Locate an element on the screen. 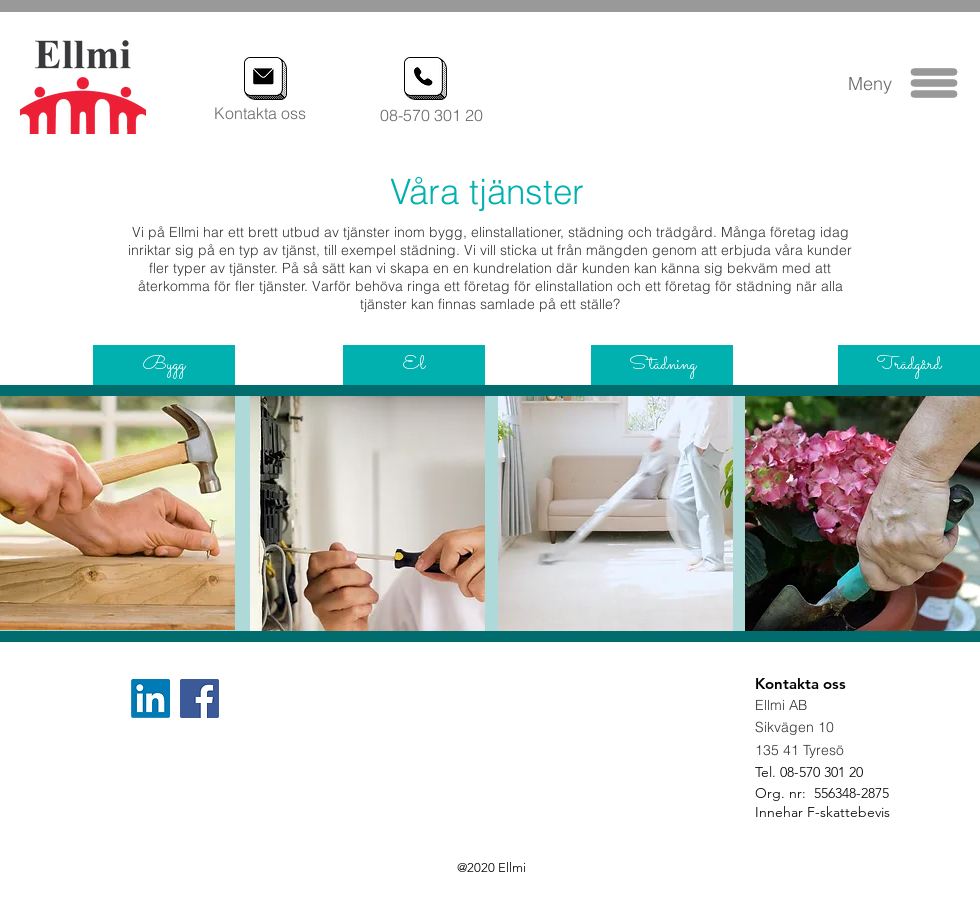 The height and width of the screenshot is (909, 980). [Bygg] is located at coordinates (164, 365).